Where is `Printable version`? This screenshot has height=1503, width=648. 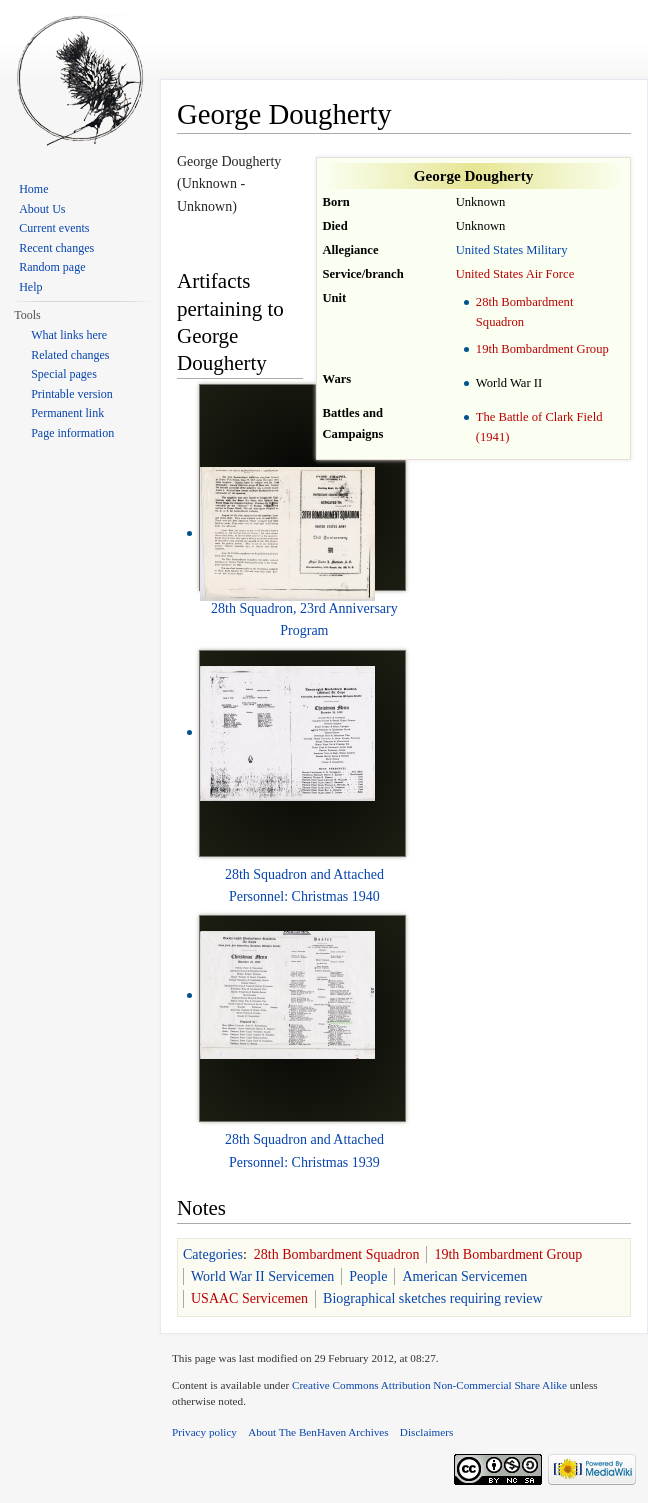
Printable version is located at coordinates (72, 394).